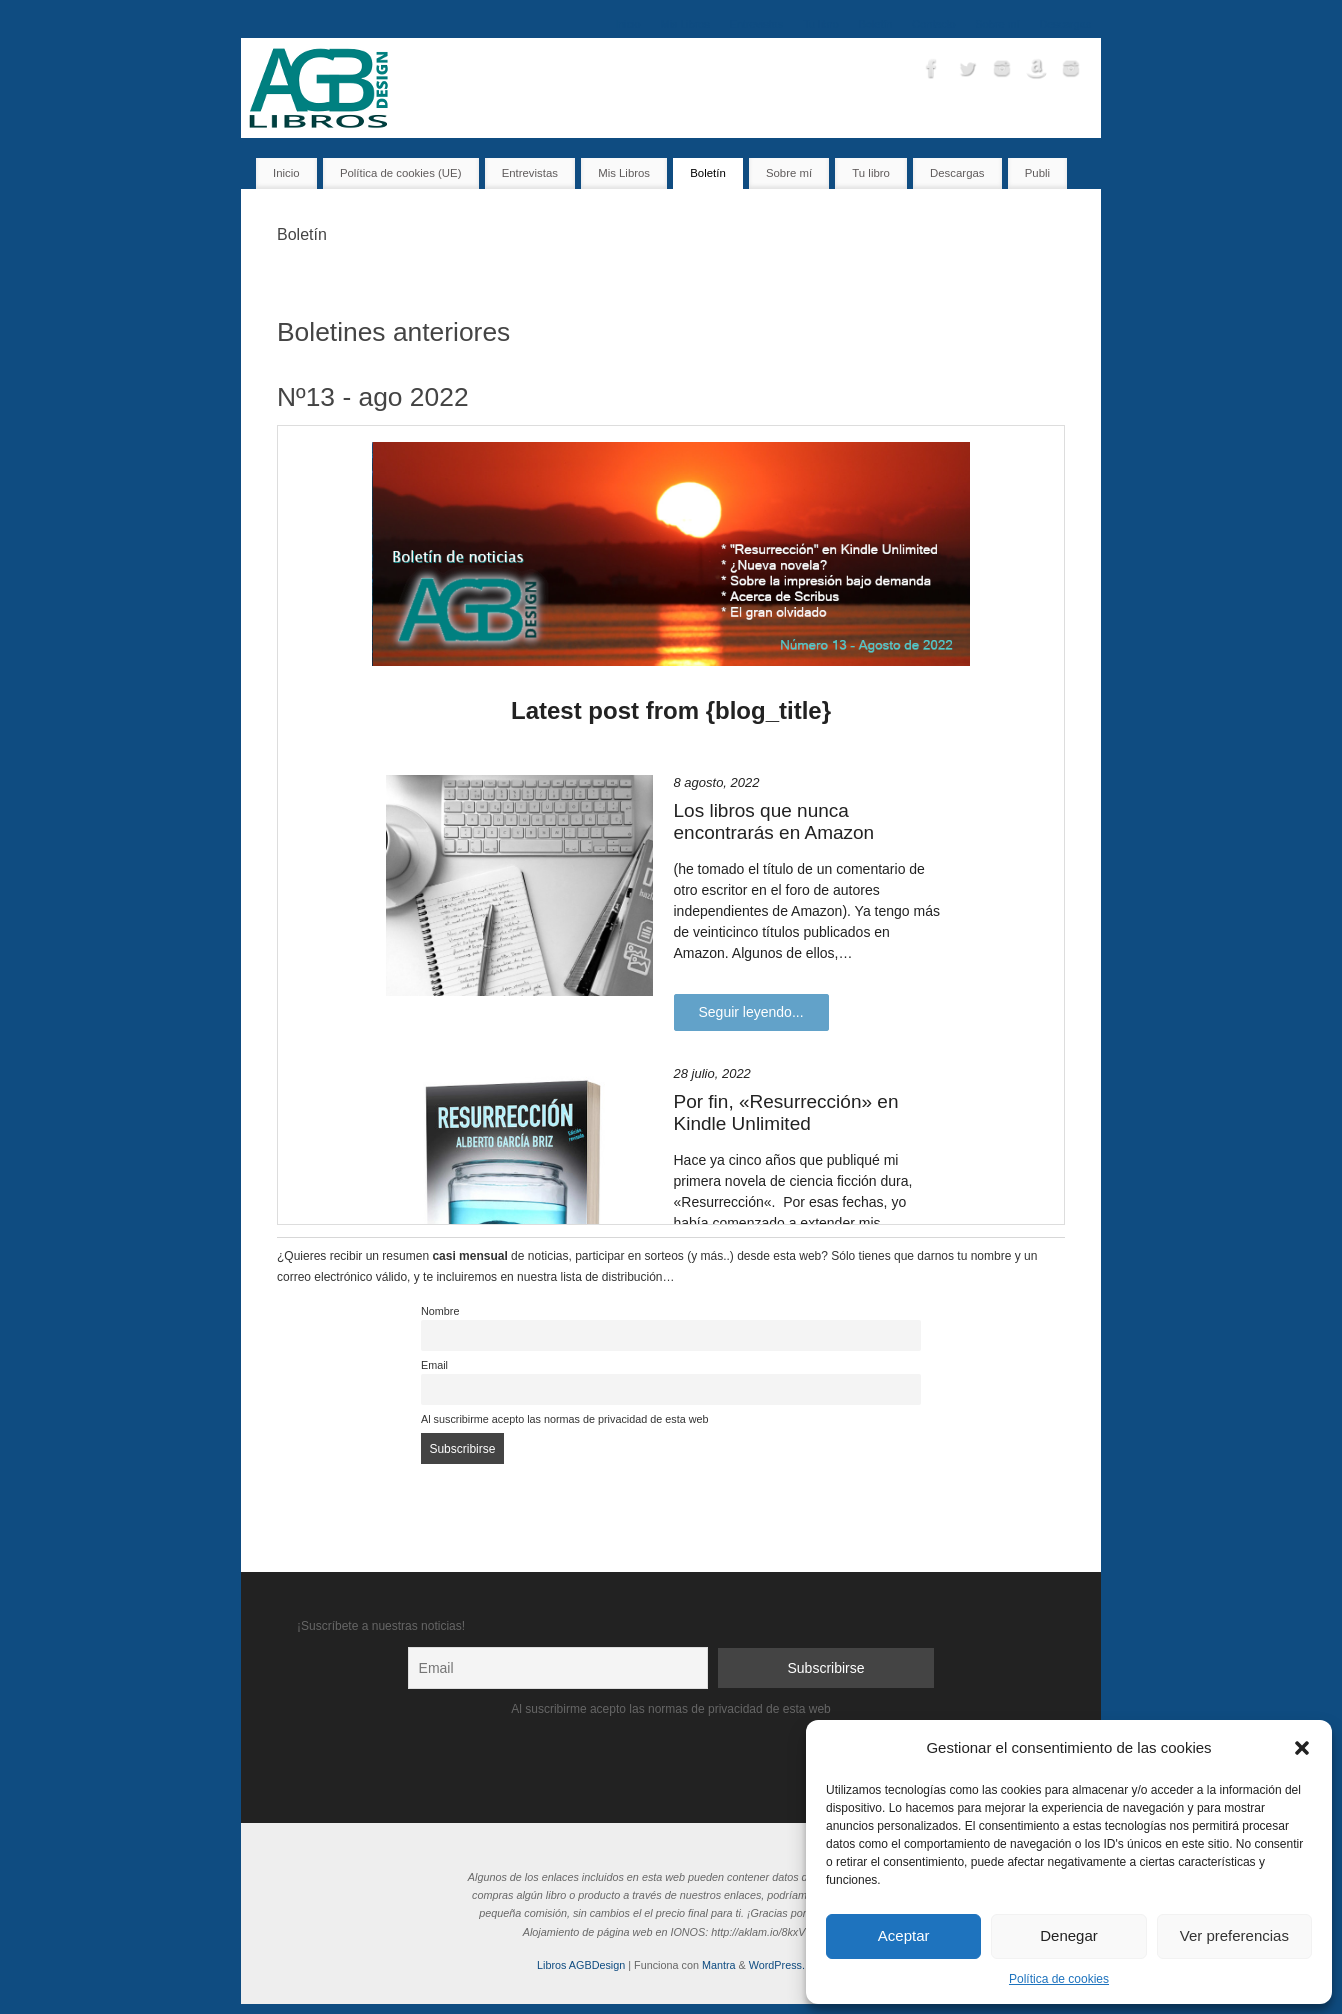 This screenshot has height=2014, width=1342. Describe the element at coordinates (434, 1365) in the screenshot. I see `Email` at that location.